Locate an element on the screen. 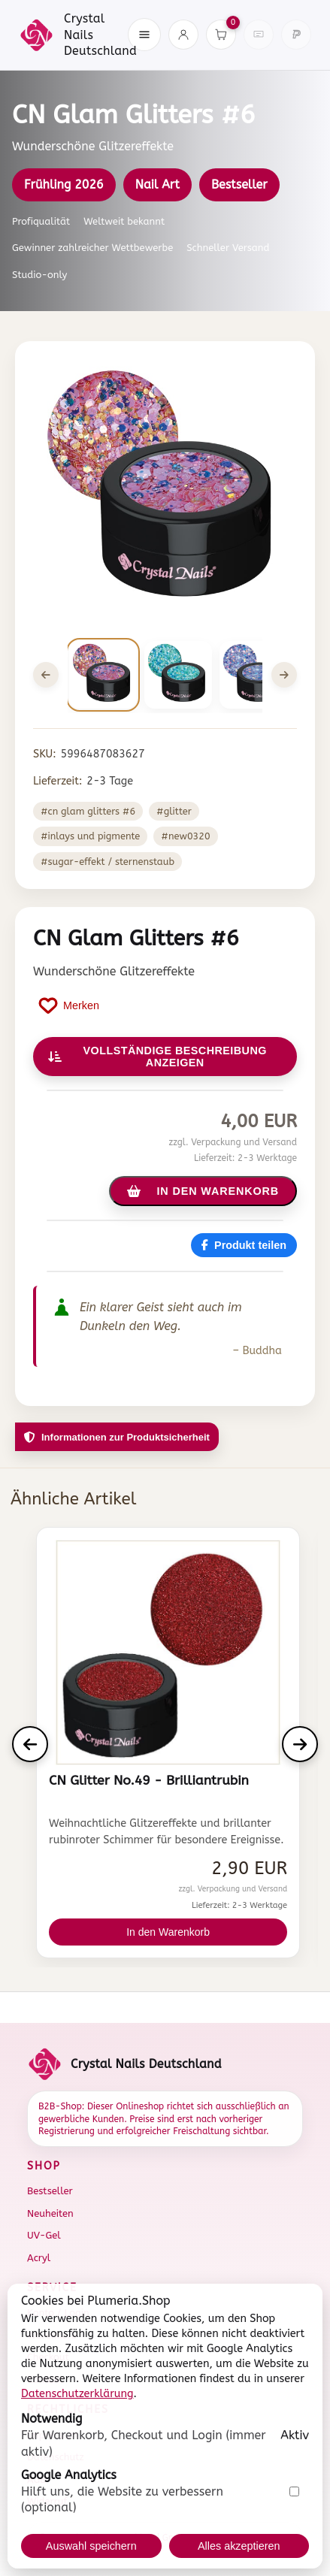 The height and width of the screenshot is (2576, 330). [Produkt auf Merkliste setzen] is located at coordinates (69, 1005).